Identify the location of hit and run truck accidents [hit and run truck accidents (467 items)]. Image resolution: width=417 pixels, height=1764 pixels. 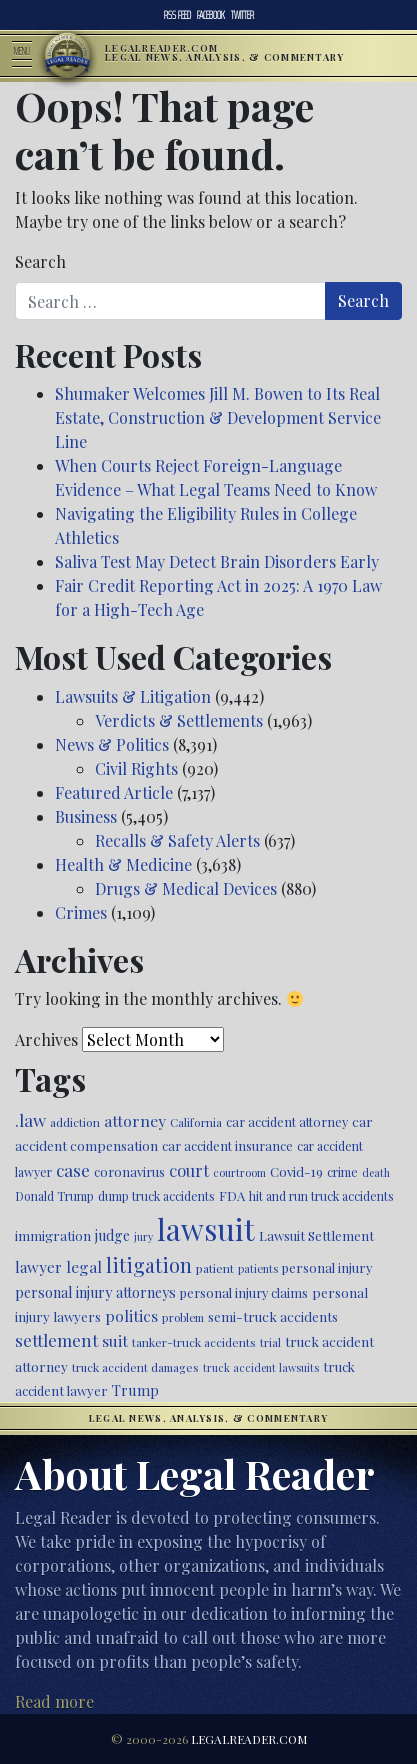
(321, 1196).